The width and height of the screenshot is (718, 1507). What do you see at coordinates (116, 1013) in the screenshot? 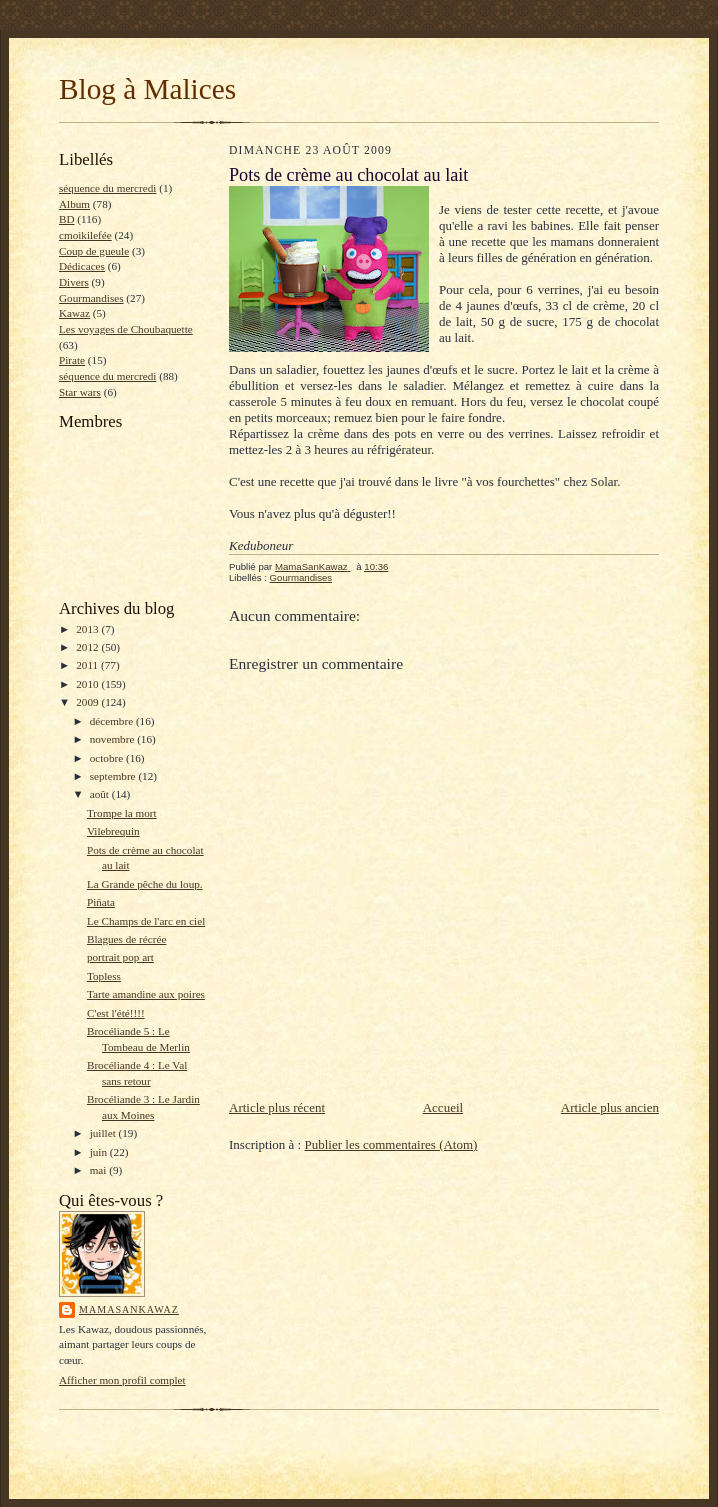
I see `C'est l'été!!!!` at bounding box center [116, 1013].